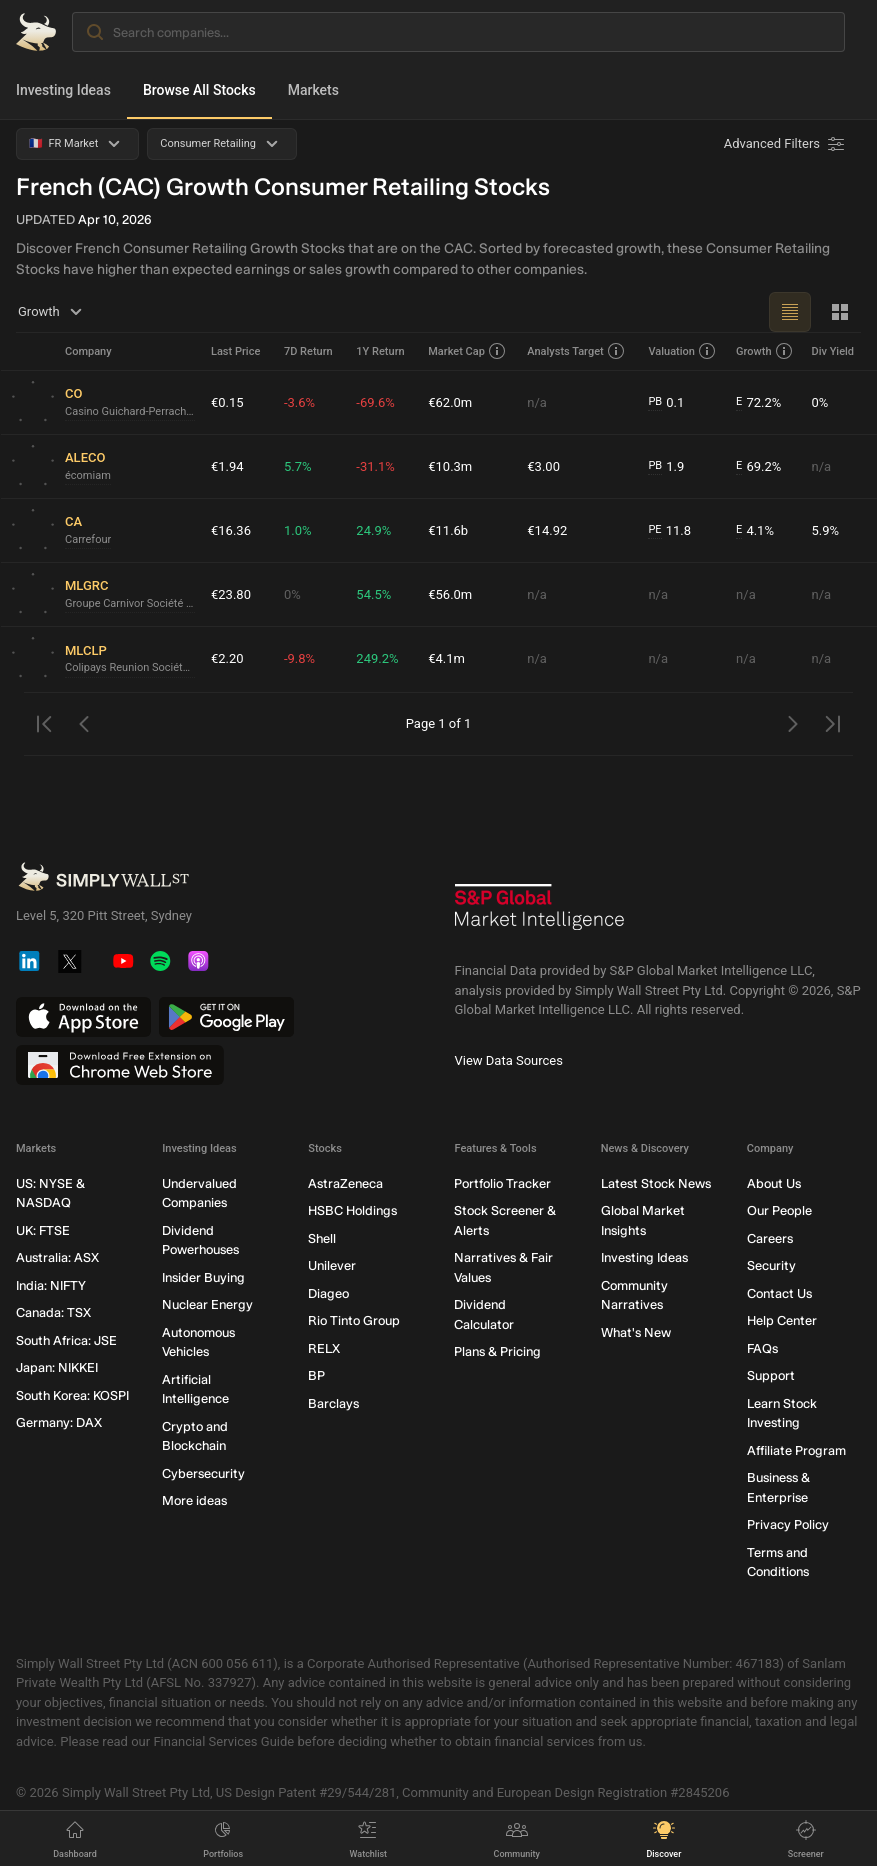  What do you see at coordinates (227, 658) in the screenshot?
I see `€2.20` at bounding box center [227, 658].